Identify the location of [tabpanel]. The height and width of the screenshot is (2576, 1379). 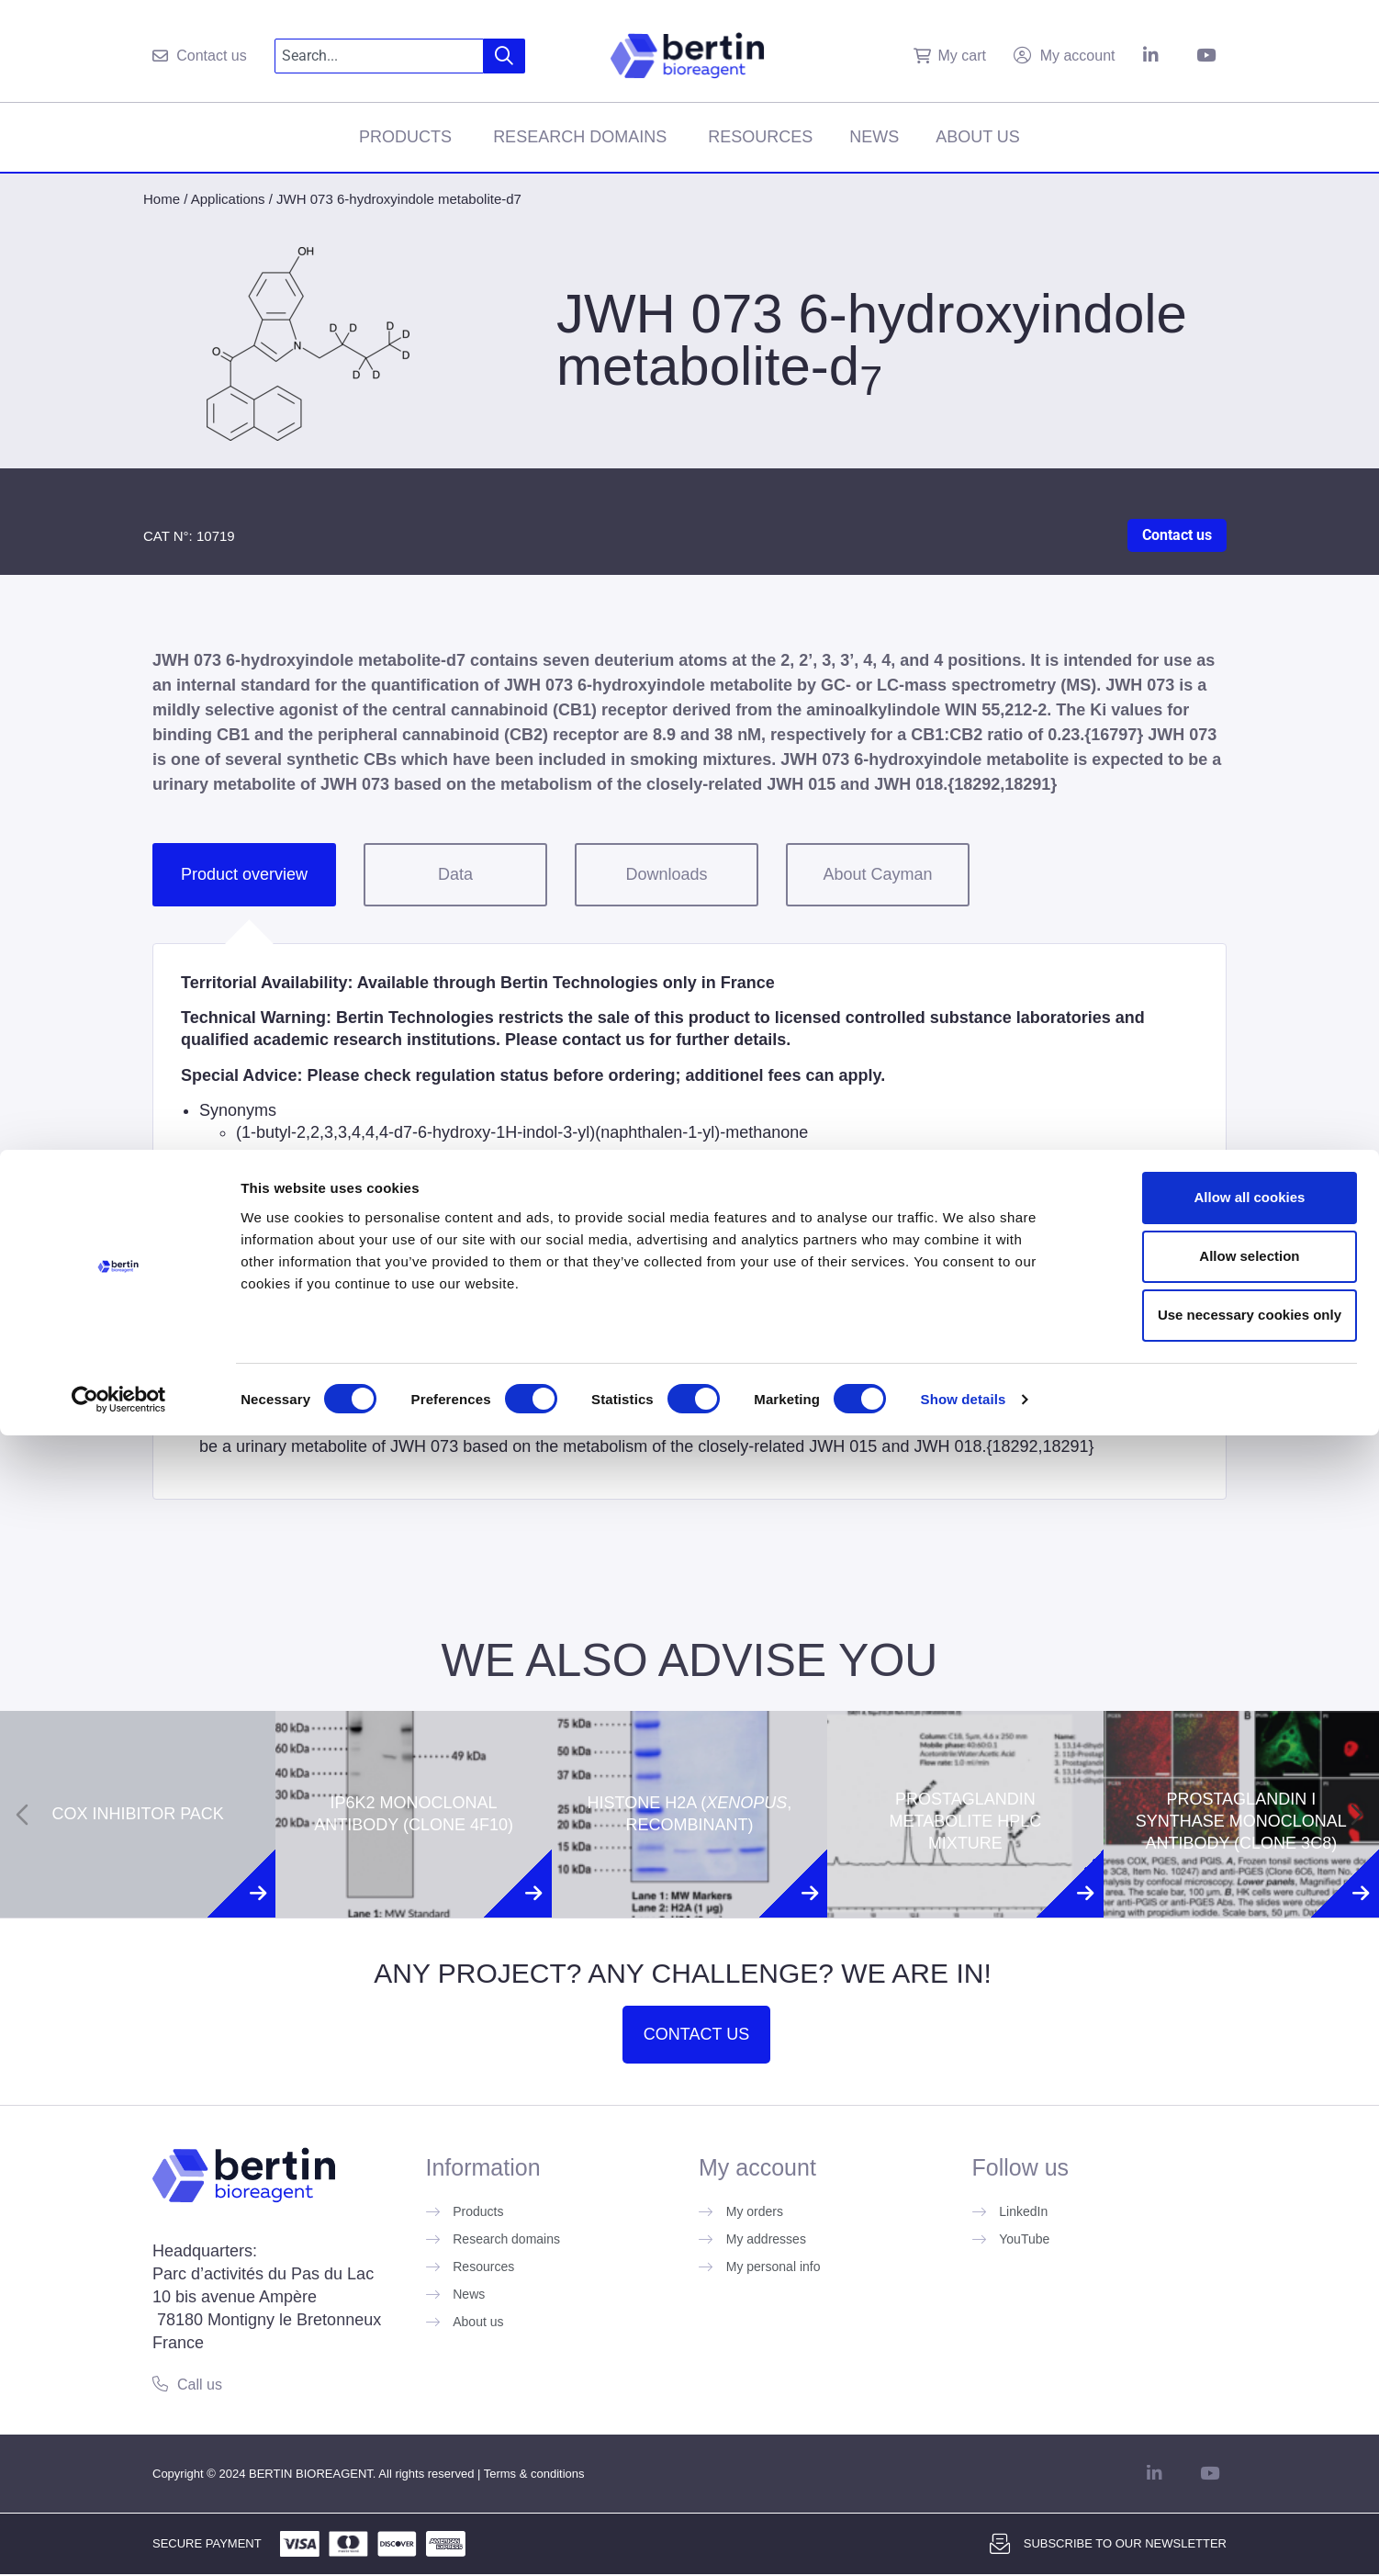
(689, 1221).